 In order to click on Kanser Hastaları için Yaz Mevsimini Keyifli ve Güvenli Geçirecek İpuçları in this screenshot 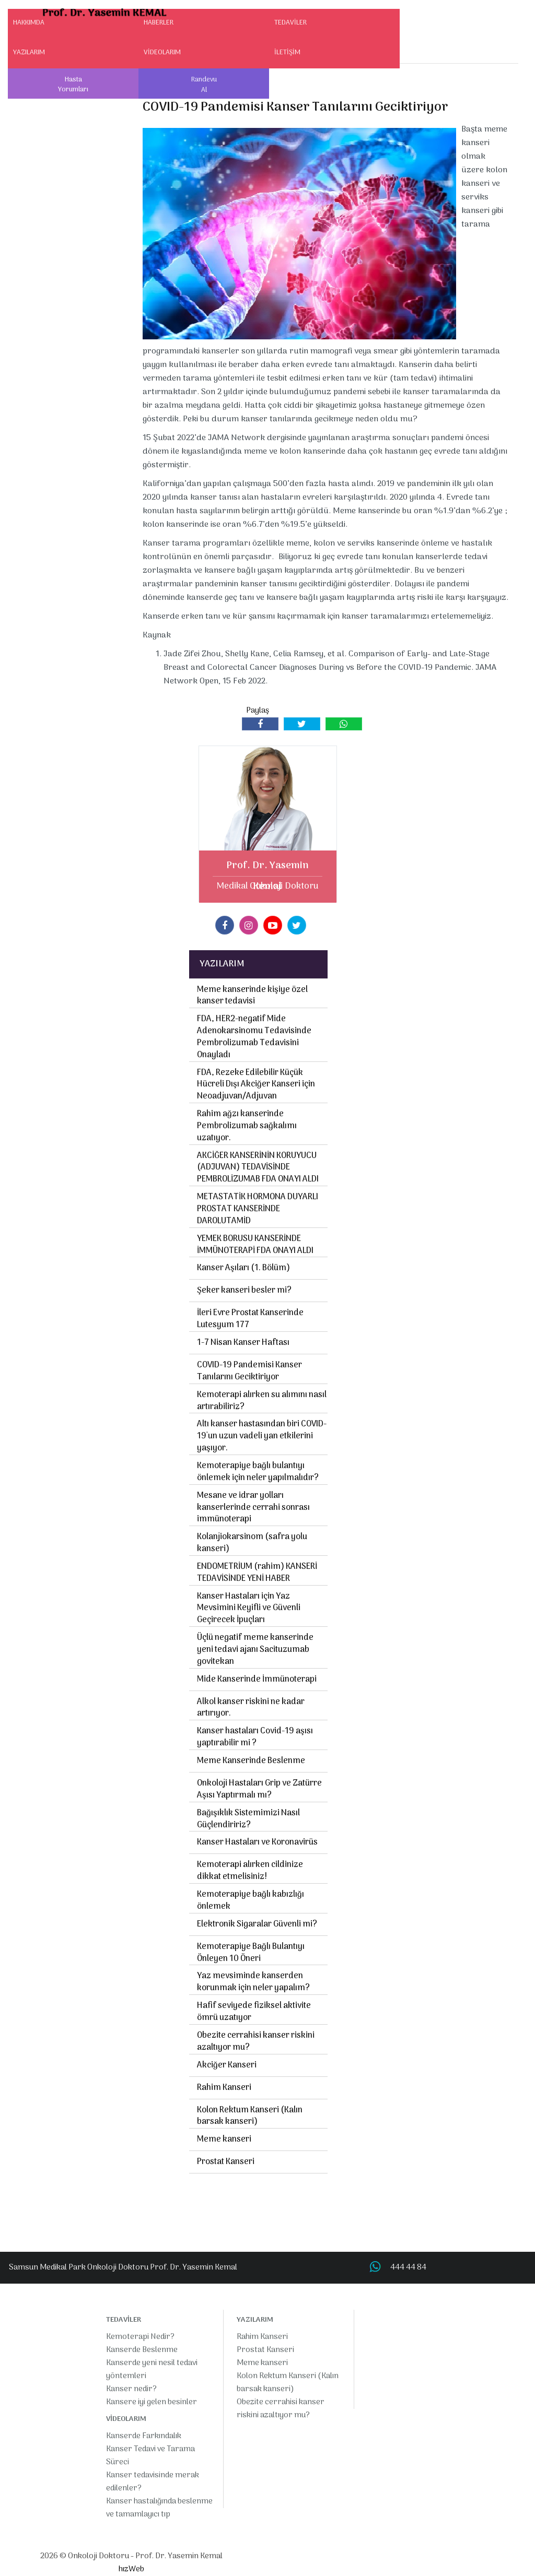, I will do `click(248, 1608)`.